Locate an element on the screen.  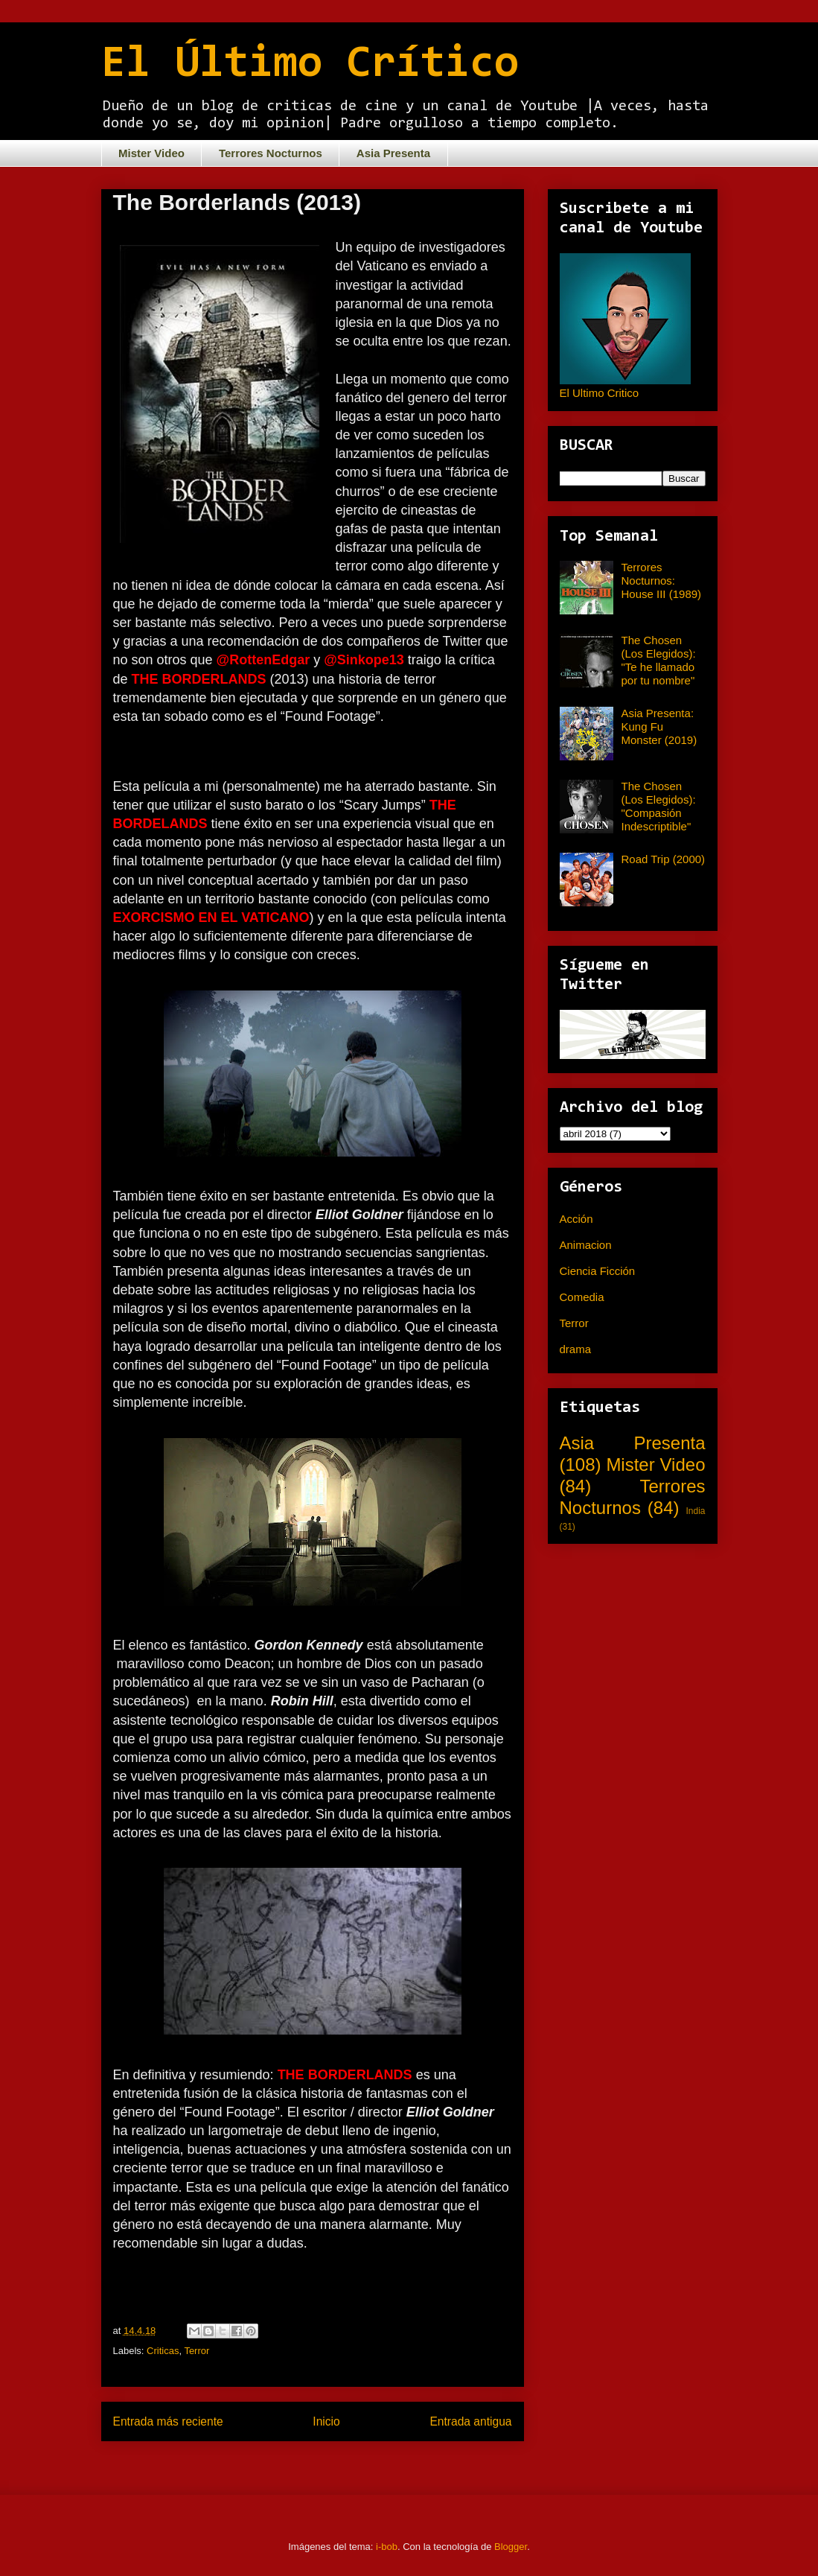
Entrada más reciente is located at coordinates (168, 2421).